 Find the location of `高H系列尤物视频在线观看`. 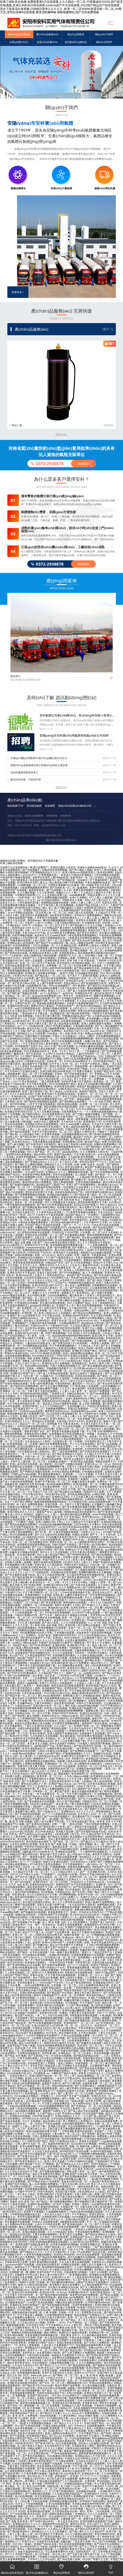

高H系列尤物视频在线观看 is located at coordinates (22, 2239).